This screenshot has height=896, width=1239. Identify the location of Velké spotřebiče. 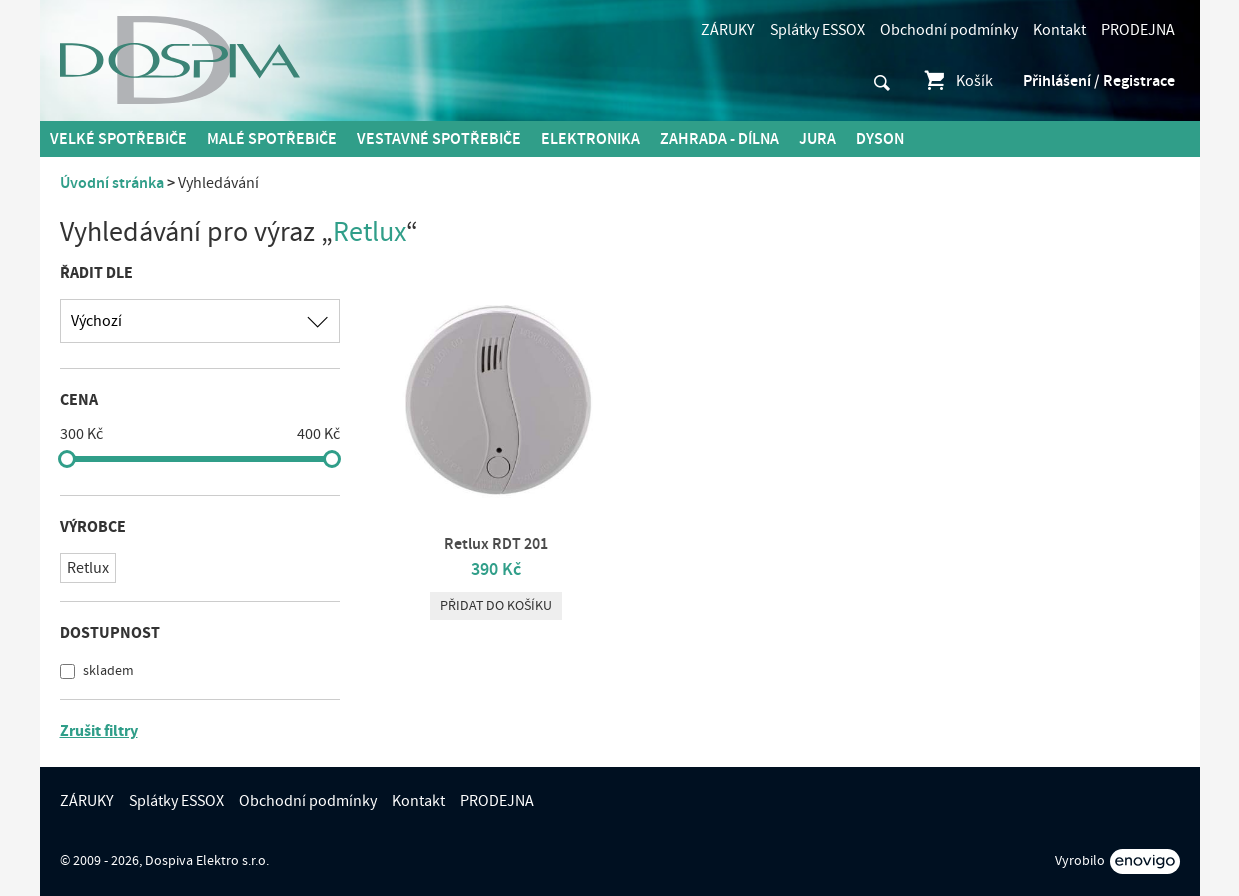
(118, 139).